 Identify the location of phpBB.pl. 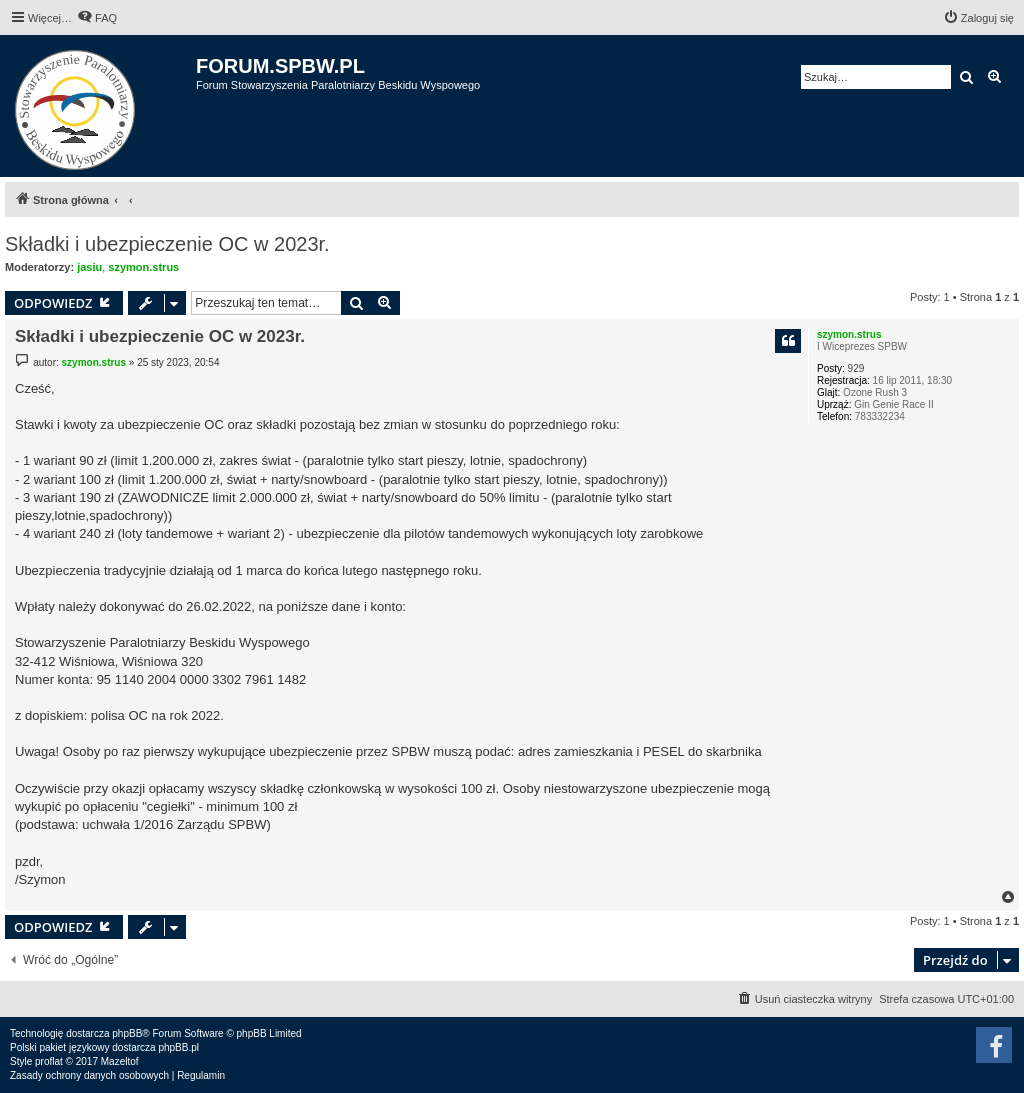
(178, 1047).